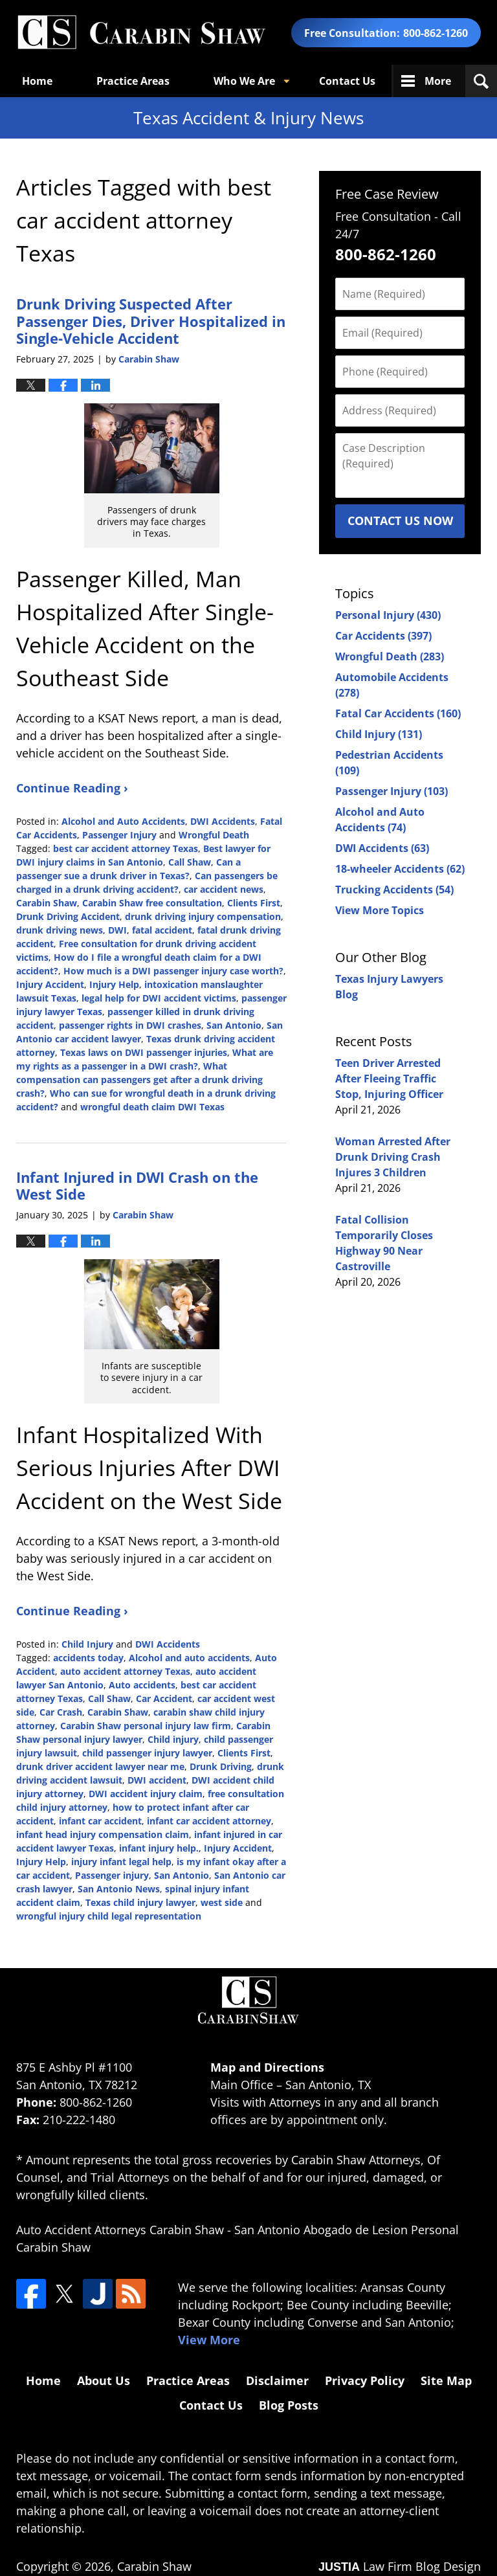 This screenshot has height=2576, width=497. I want to click on wrongful death claim DWI Texas, so click(152, 1107).